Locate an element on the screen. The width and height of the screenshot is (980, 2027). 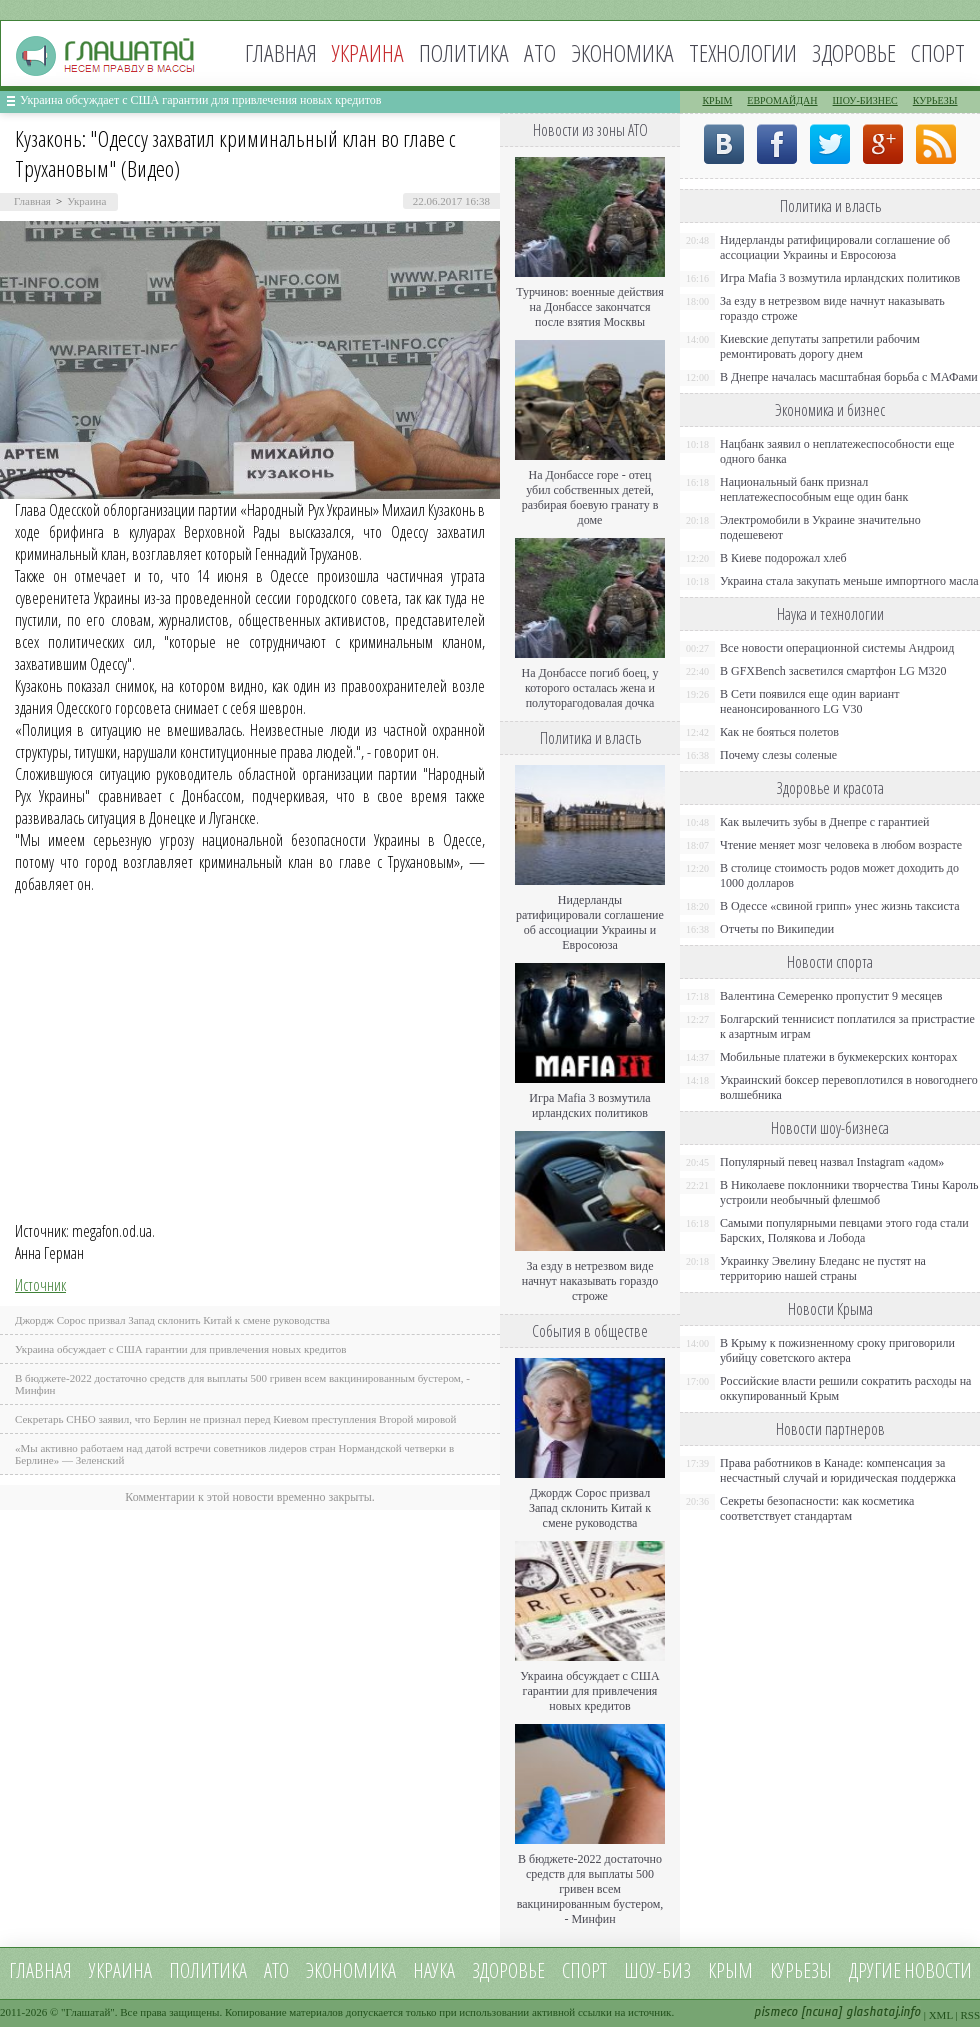
АТО is located at coordinates (540, 52).